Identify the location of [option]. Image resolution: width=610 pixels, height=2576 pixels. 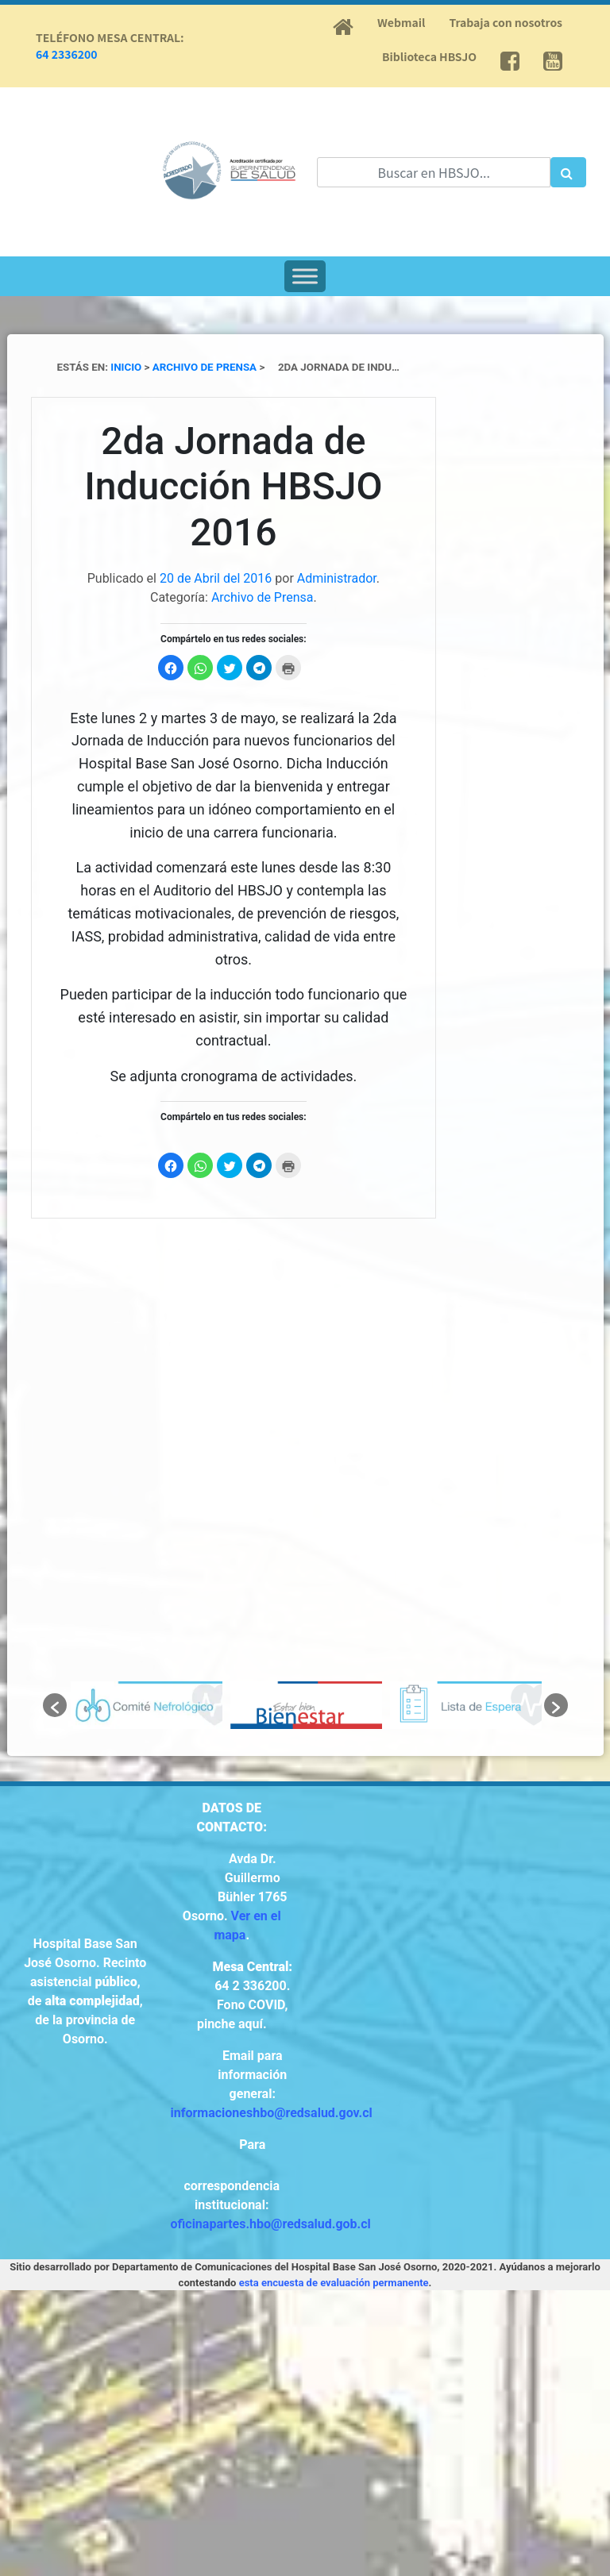
(146, 1705).